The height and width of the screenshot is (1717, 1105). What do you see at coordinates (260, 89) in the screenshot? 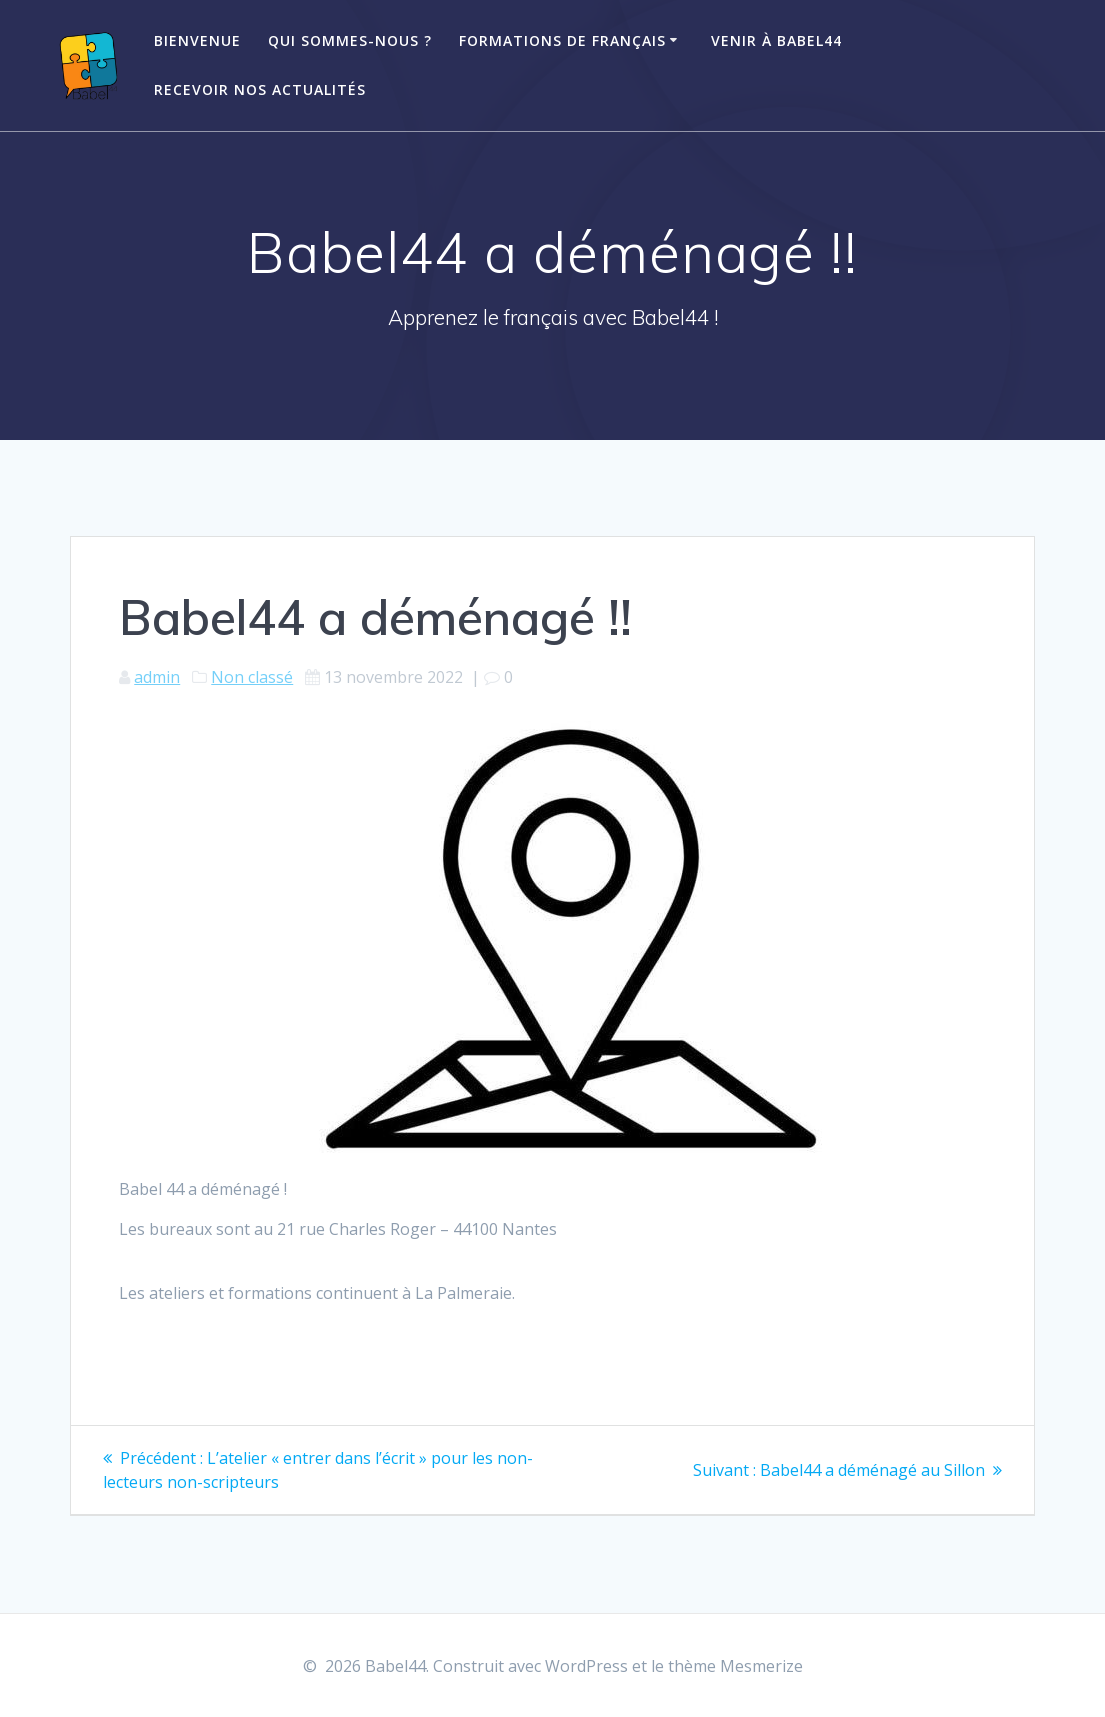
I see `Recevoir nos actualités` at bounding box center [260, 89].